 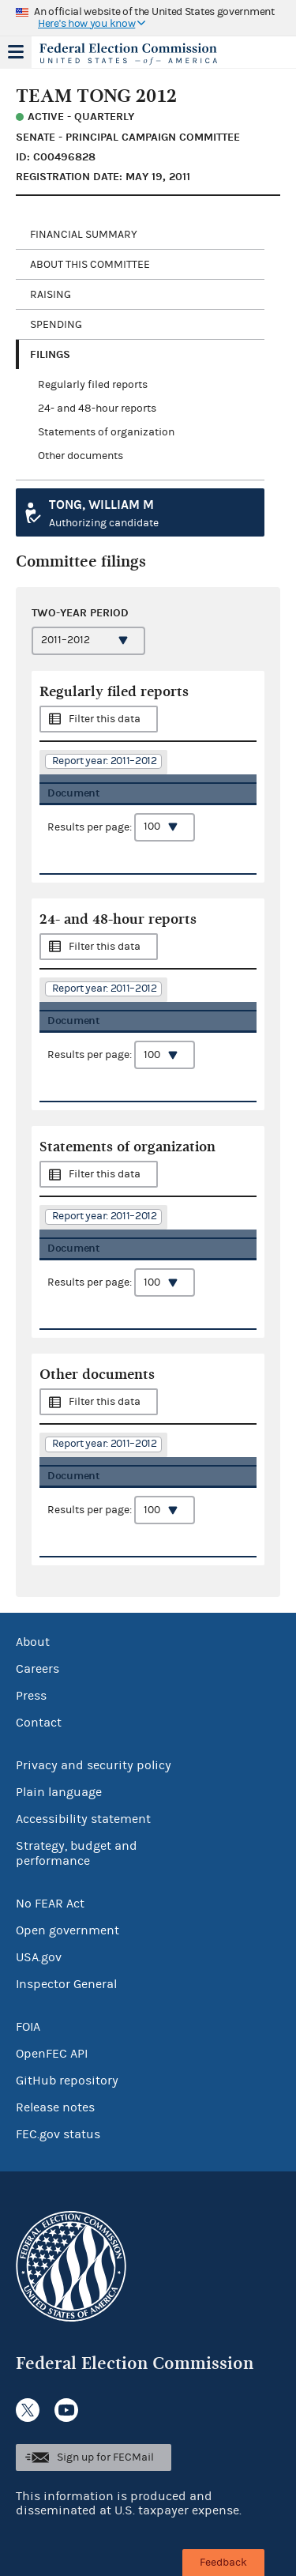 What do you see at coordinates (106, 432) in the screenshot?
I see `Statements of organization` at bounding box center [106, 432].